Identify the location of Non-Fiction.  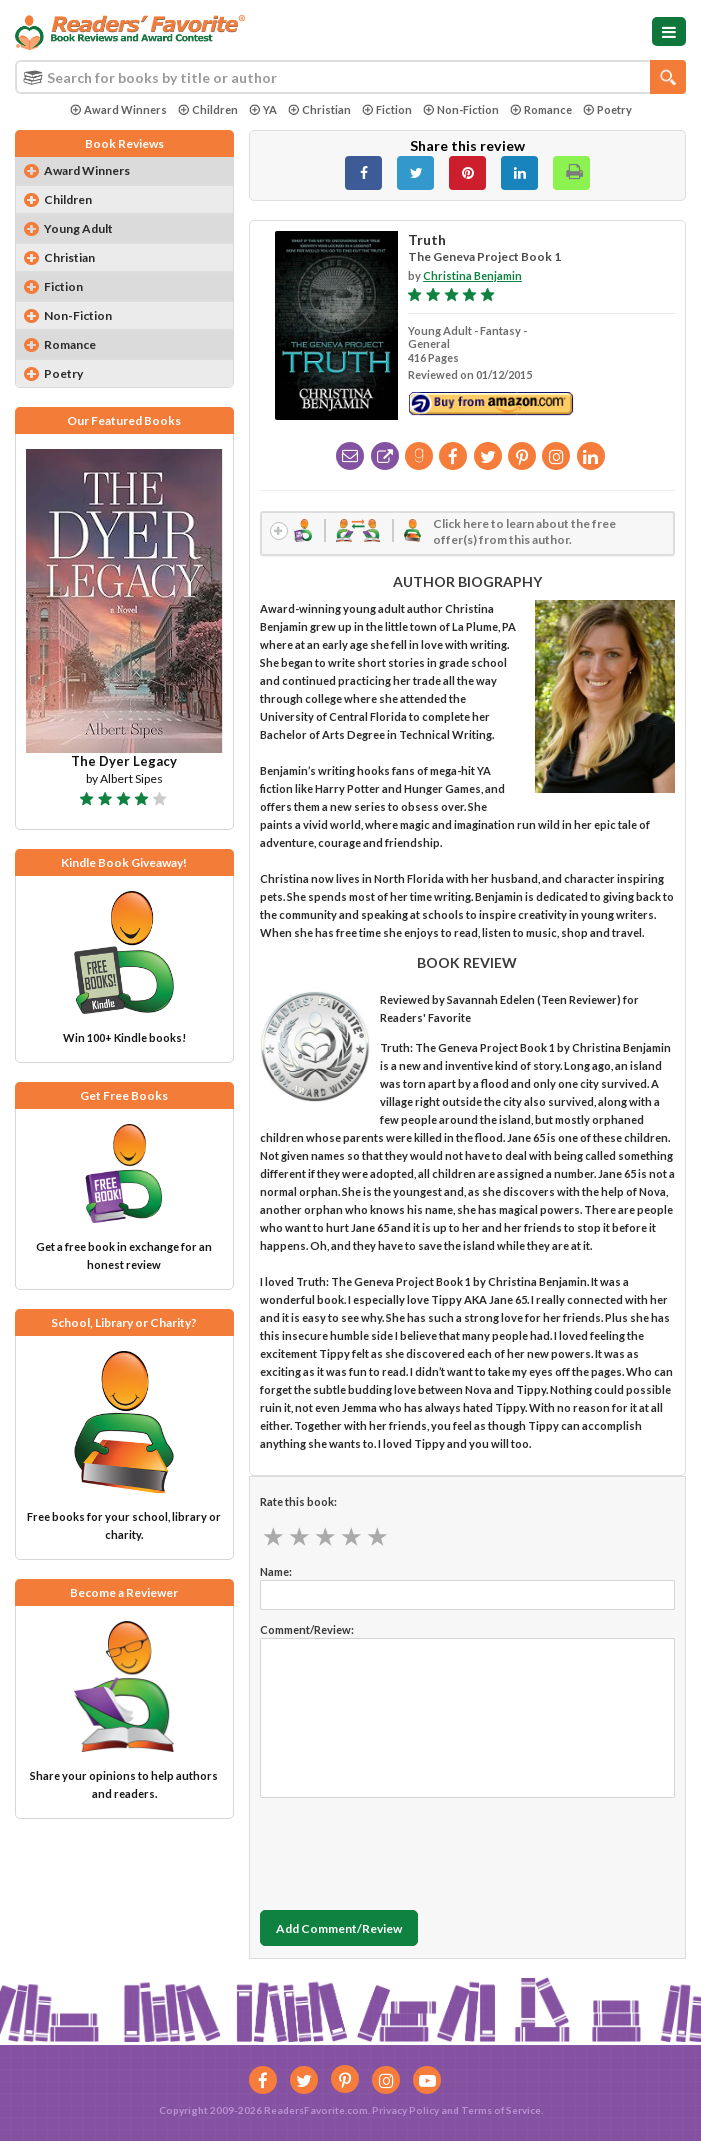
(461, 109).